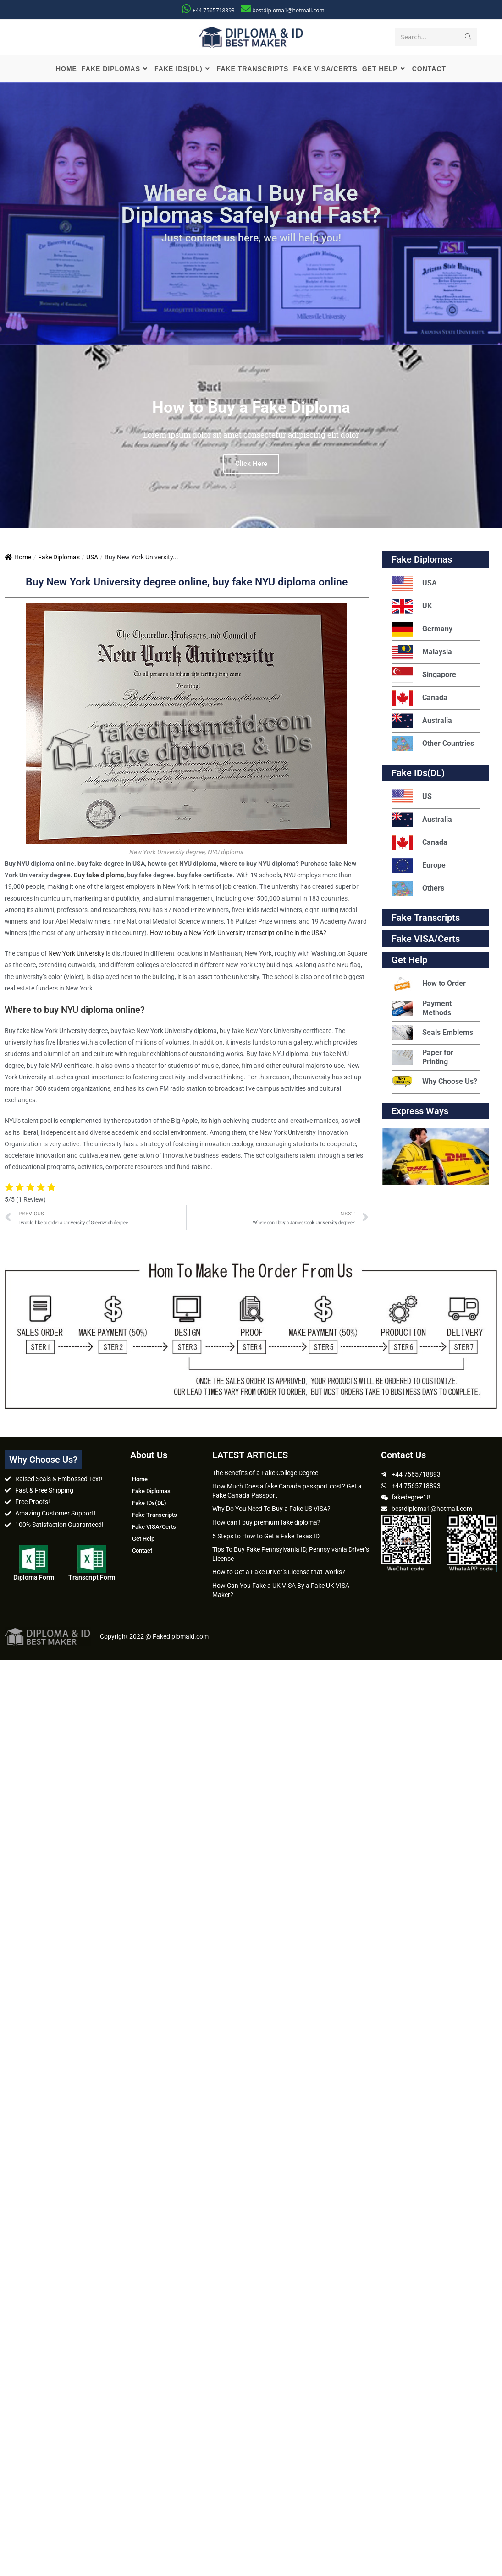 The width and height of the screenshot is (502, 2576). What do you see at coordinates (434, 1081) in the screenshot?
I see `Why Choose Us?` at bounding box center [434, 1081].